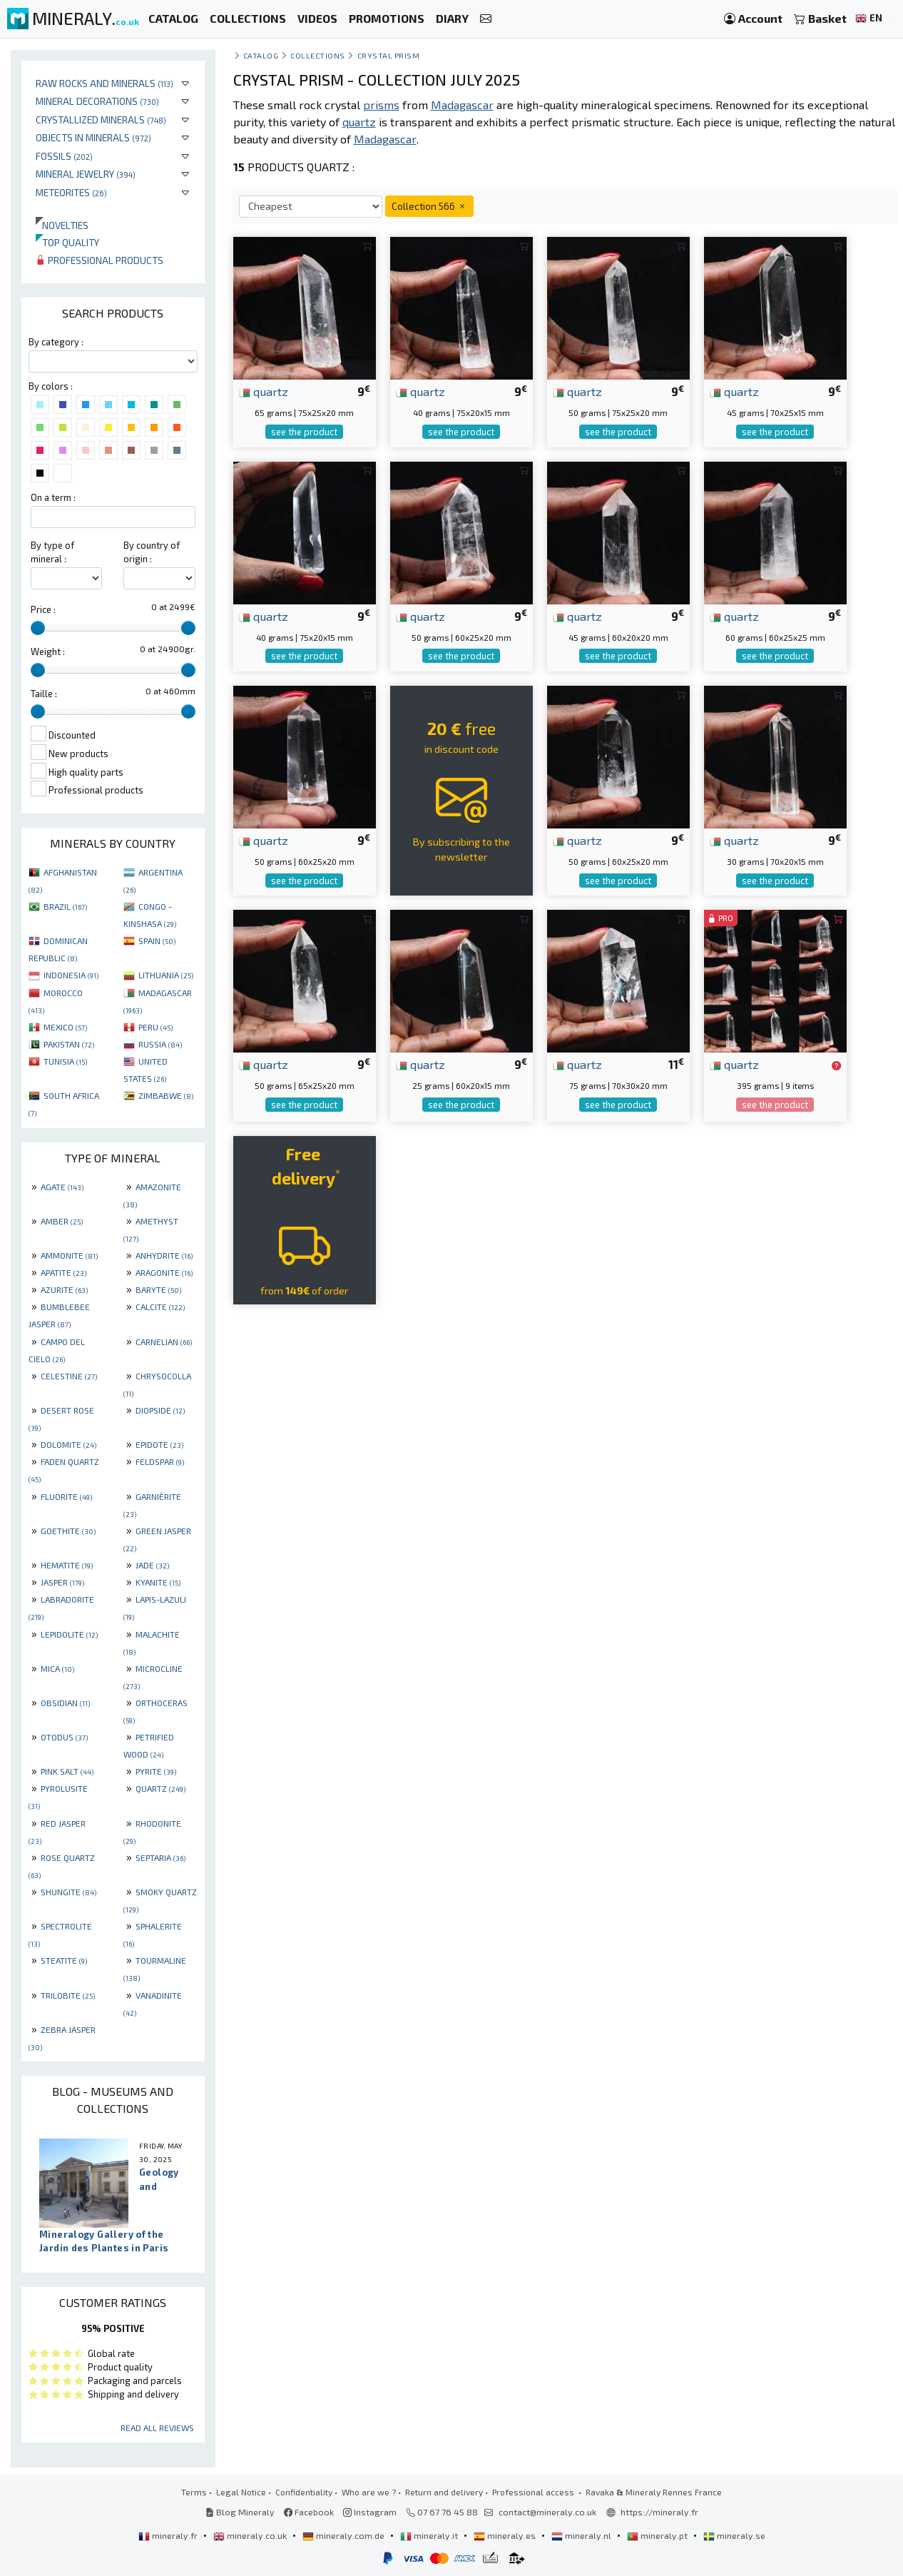 Image resolution: width=903 pixels, height=2576 pixels. Describe the element at coordinates (38, 628) in the screenshot. I see `[slider]` at that location.